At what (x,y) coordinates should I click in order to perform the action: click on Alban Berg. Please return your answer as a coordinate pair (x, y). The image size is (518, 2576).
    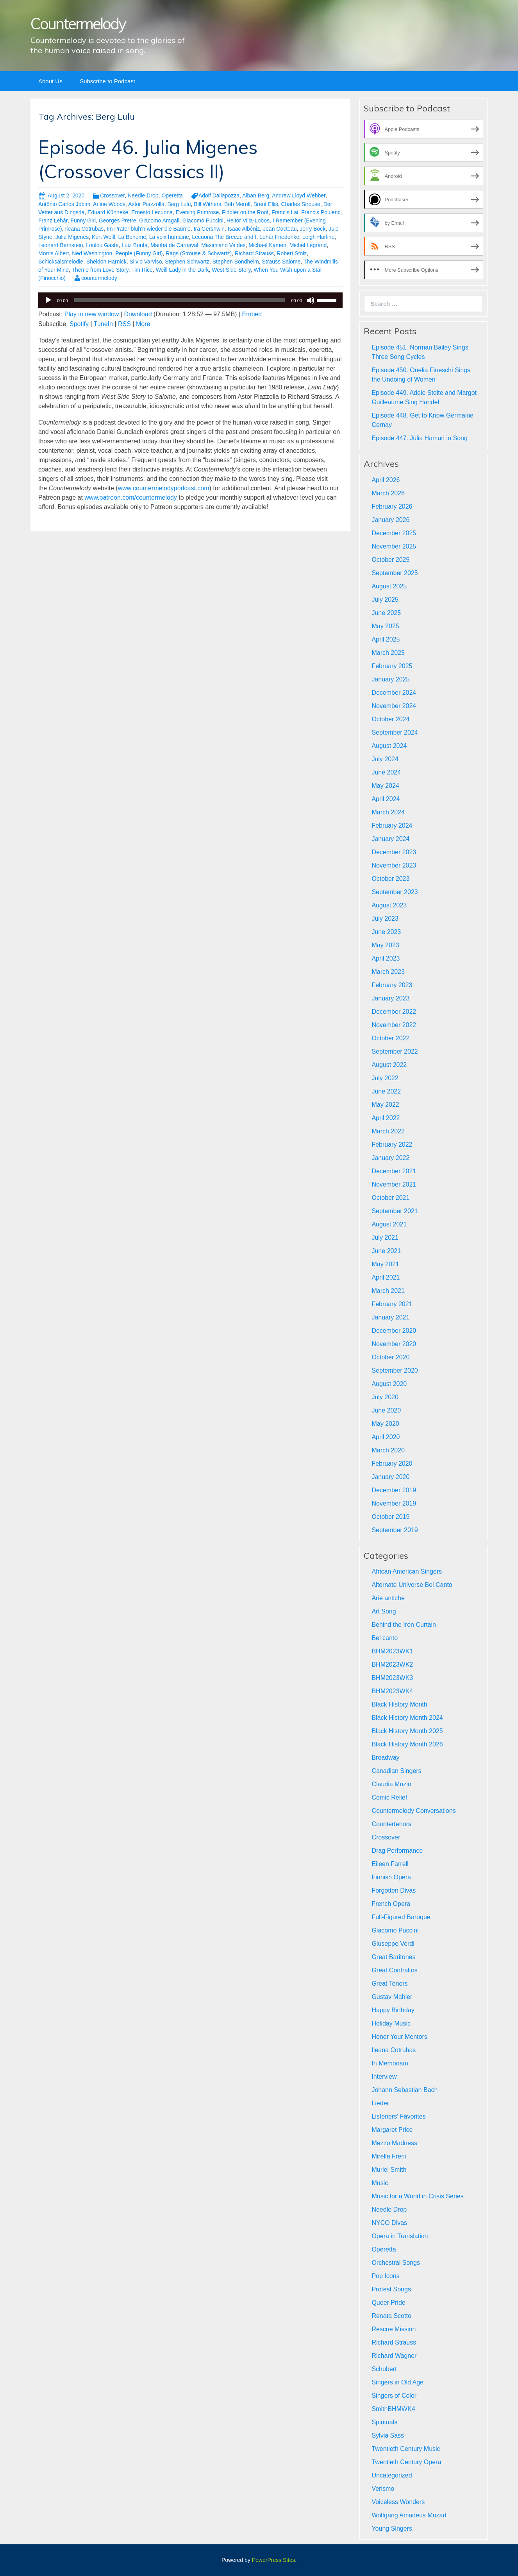
    Looking at the image, I should click on (255, 195).